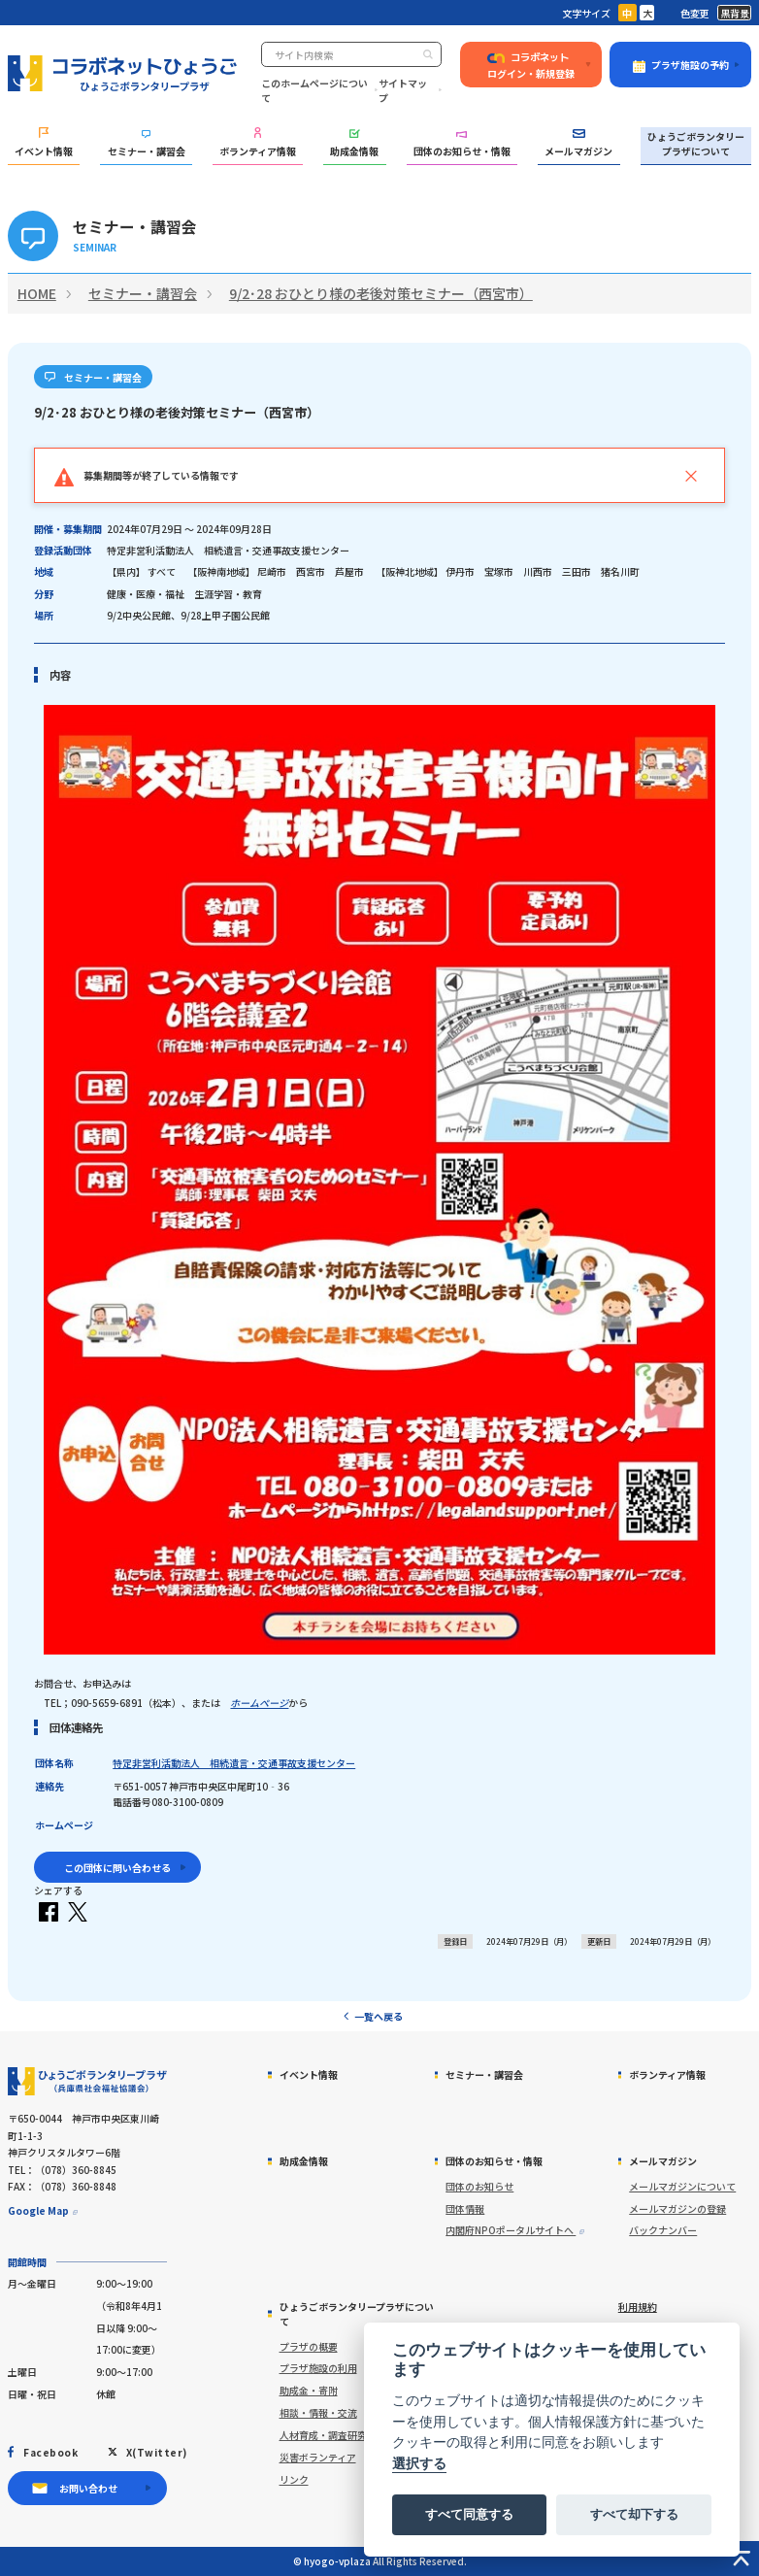 The width and height of the screenshot is (759, 2576). I want to click on すべて却下する, so click(634, 2514).